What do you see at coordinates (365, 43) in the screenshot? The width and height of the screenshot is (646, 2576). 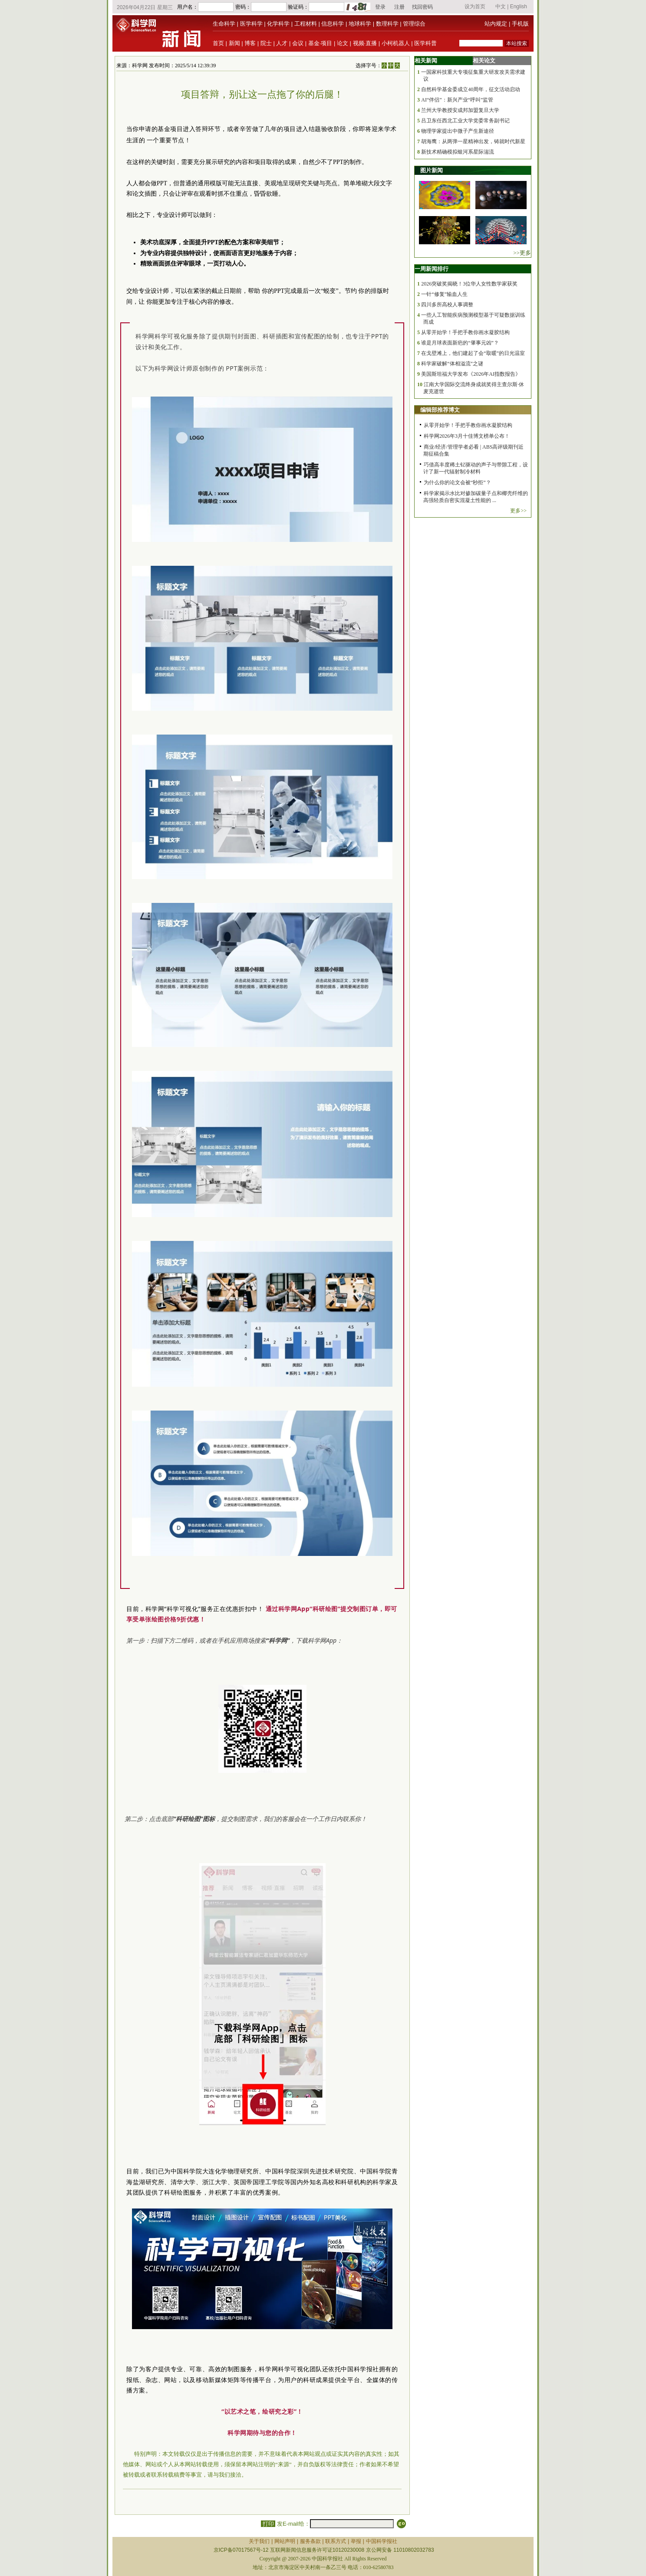 I see `视频·直播` at bounding box center [365, 43].